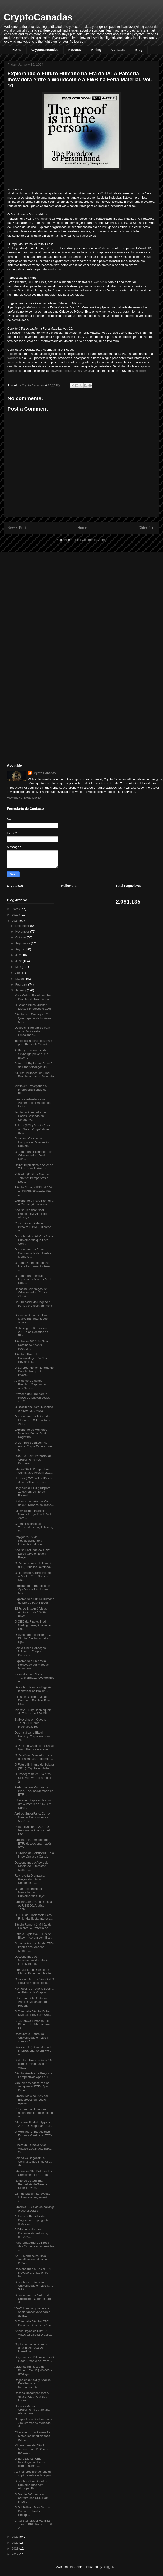 The height and width of the screenshot is (2576, 163). I want to click on Shiba Inu: Rumo à Web 3.0 com Domínios .shib e Aná..., so click(32, 2063).